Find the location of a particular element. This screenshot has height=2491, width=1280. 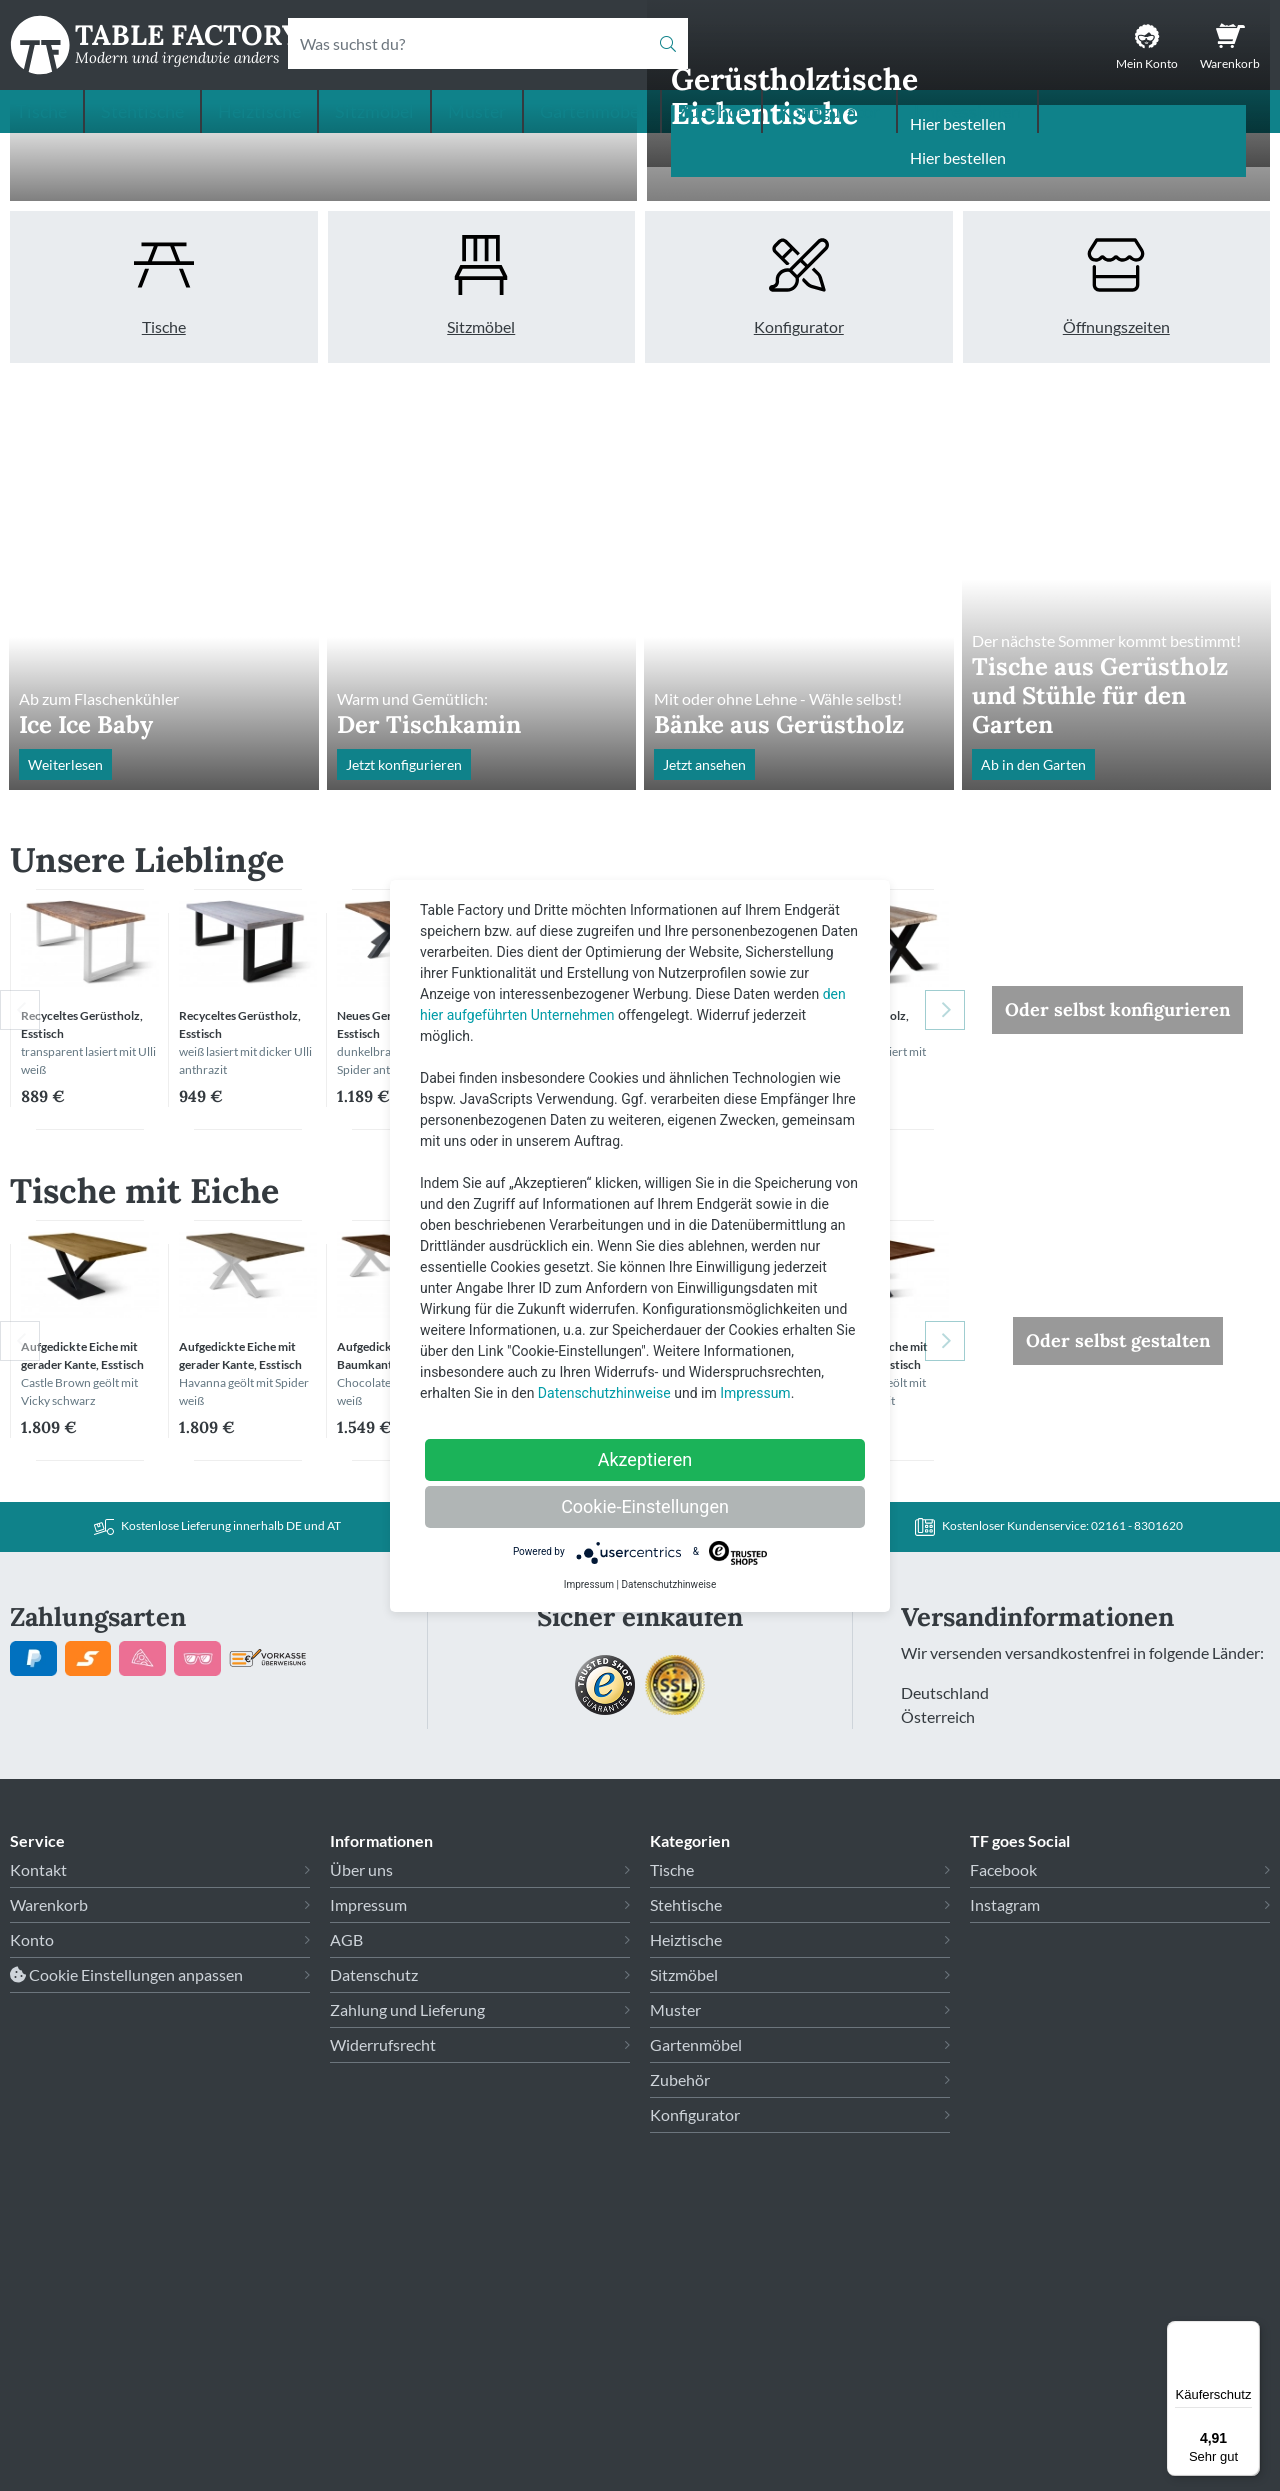

Stehtische is located at coordinates (142, 111).